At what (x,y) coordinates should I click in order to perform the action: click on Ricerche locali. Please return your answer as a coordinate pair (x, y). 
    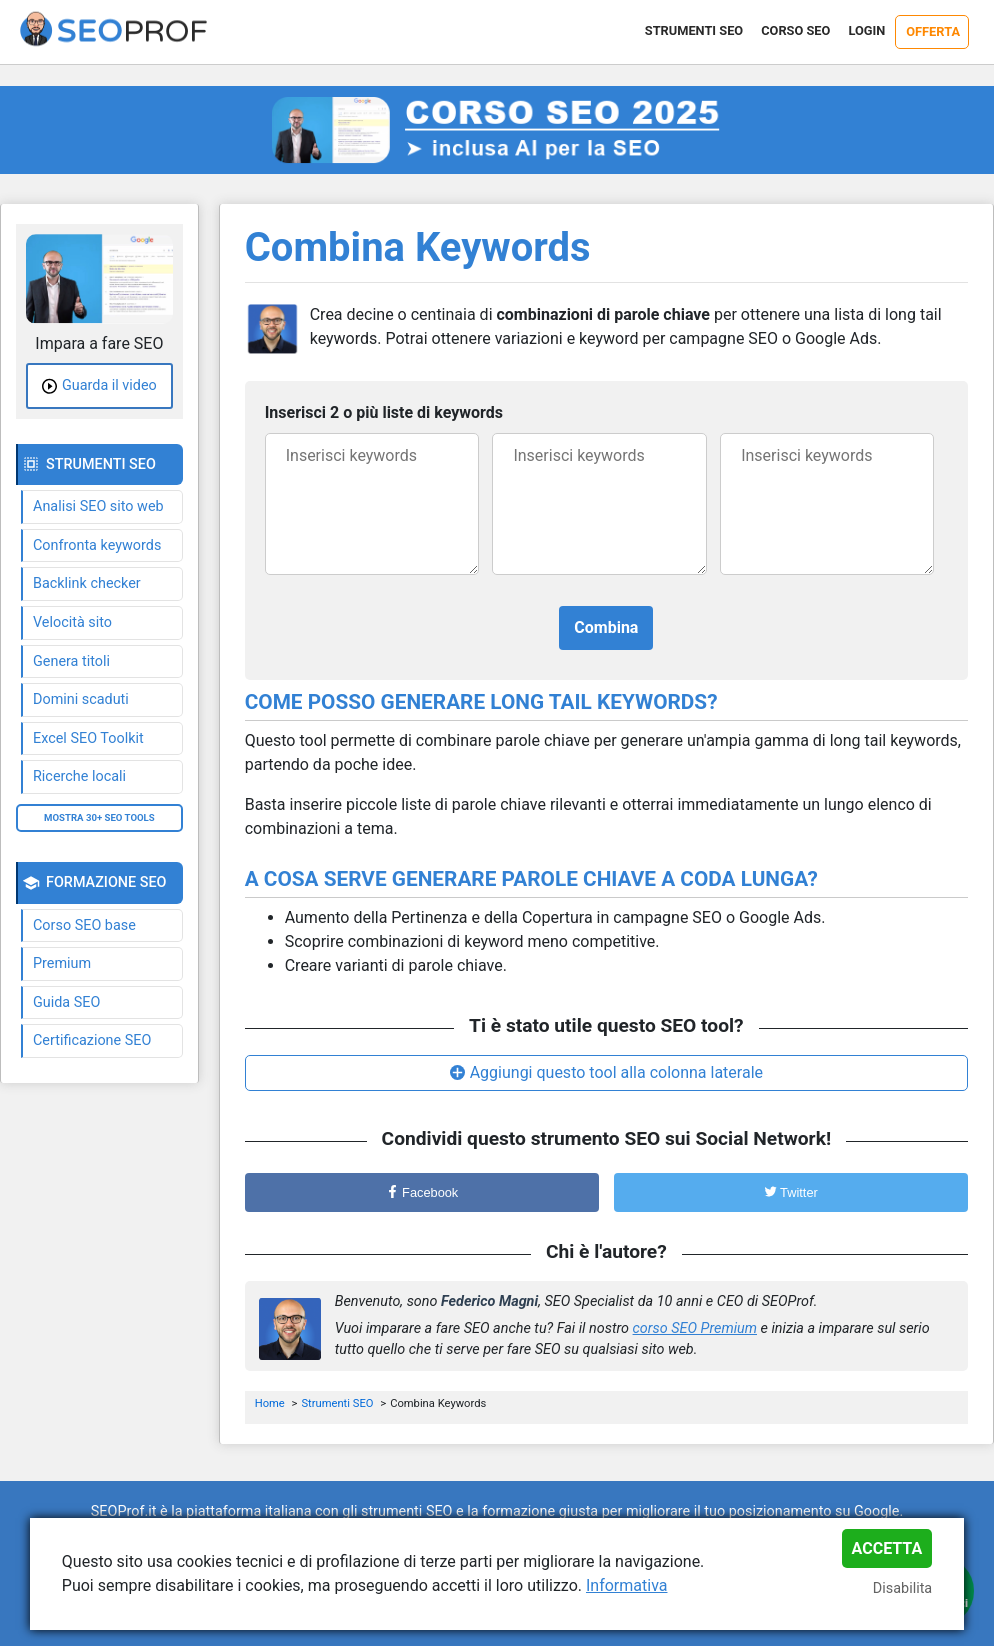
    Looking at the image, I should click on (79, 776).